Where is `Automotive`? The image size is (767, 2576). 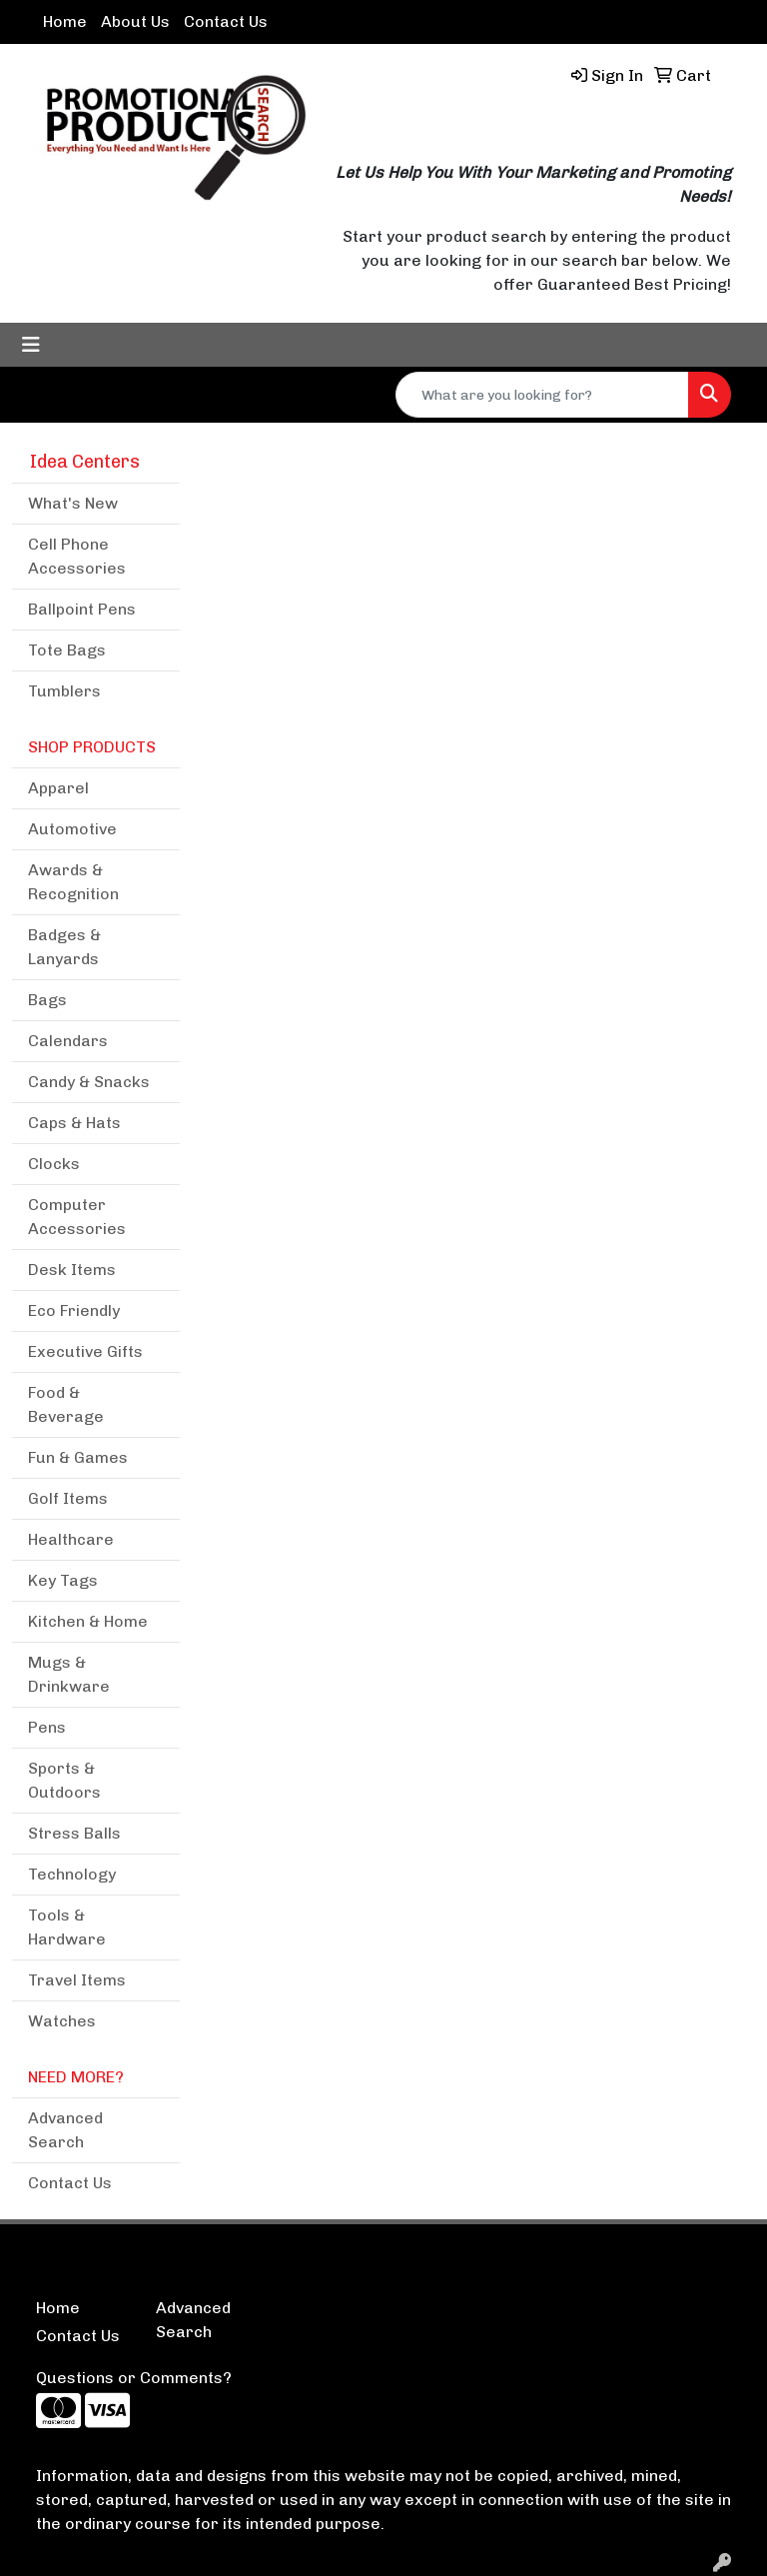
Automotive is located at coordinates (72, 828).